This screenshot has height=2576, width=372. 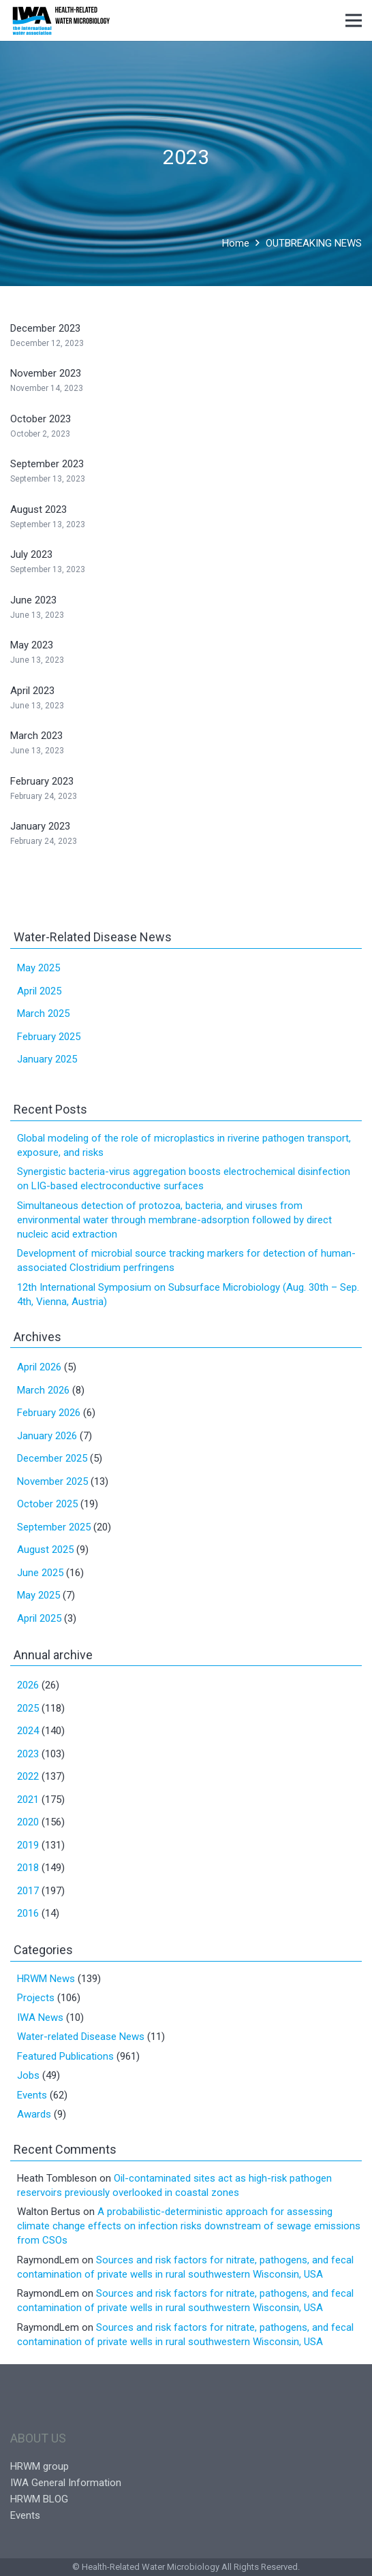 What do you see at coordinates (28, 1708) in the screenshot?
I see `2025` at bounding box center [28, 1708].